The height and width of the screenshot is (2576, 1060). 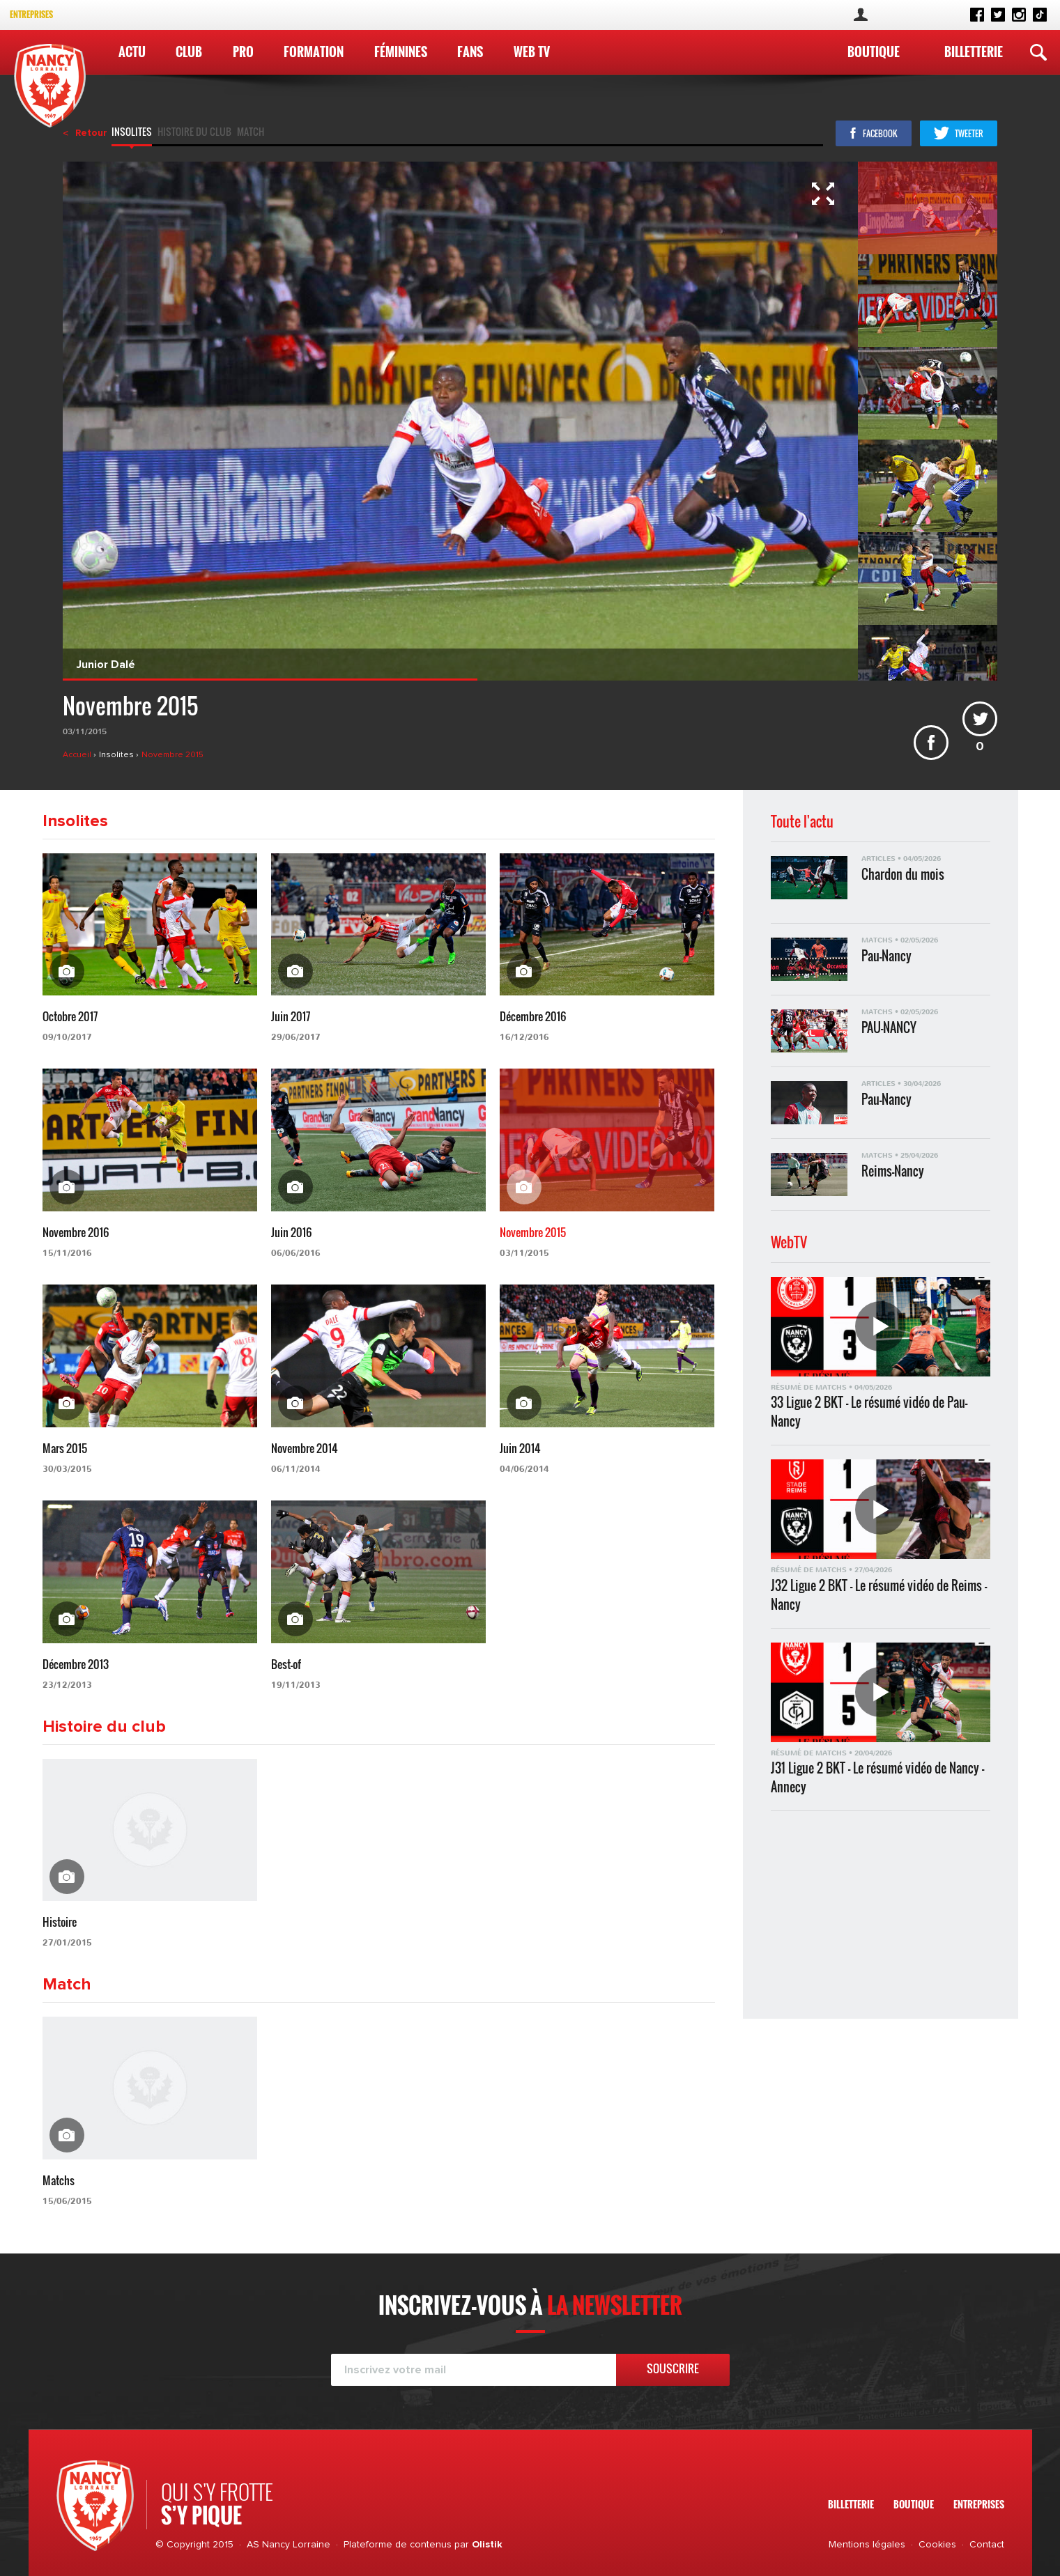 I want to click on Juin 2016, so click(x=291, y=1232).